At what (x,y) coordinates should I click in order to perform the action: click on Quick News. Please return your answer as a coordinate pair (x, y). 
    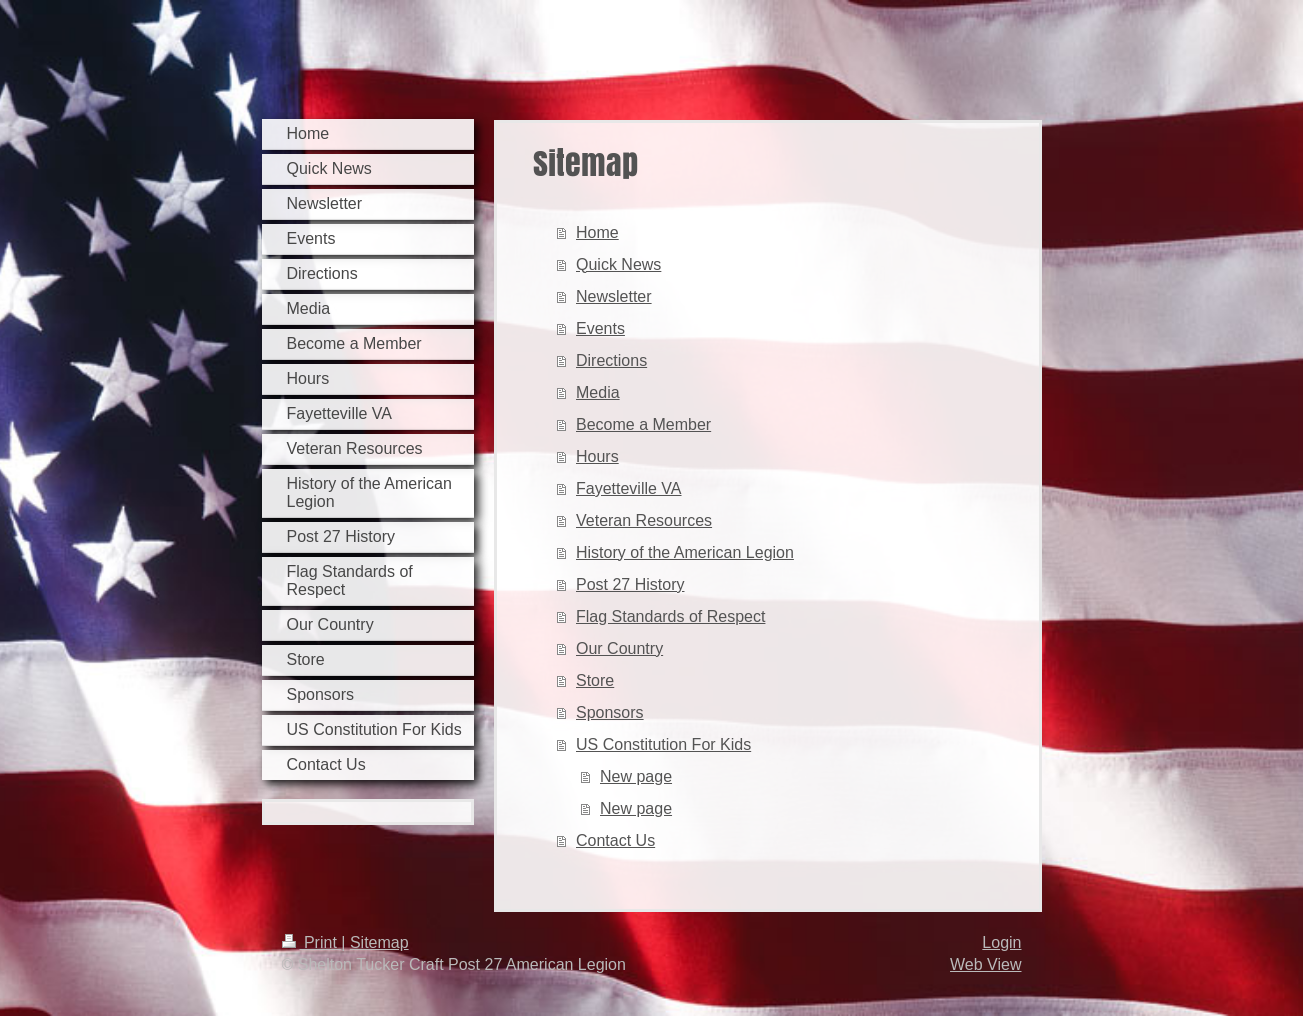
    Looking at the image, I should click on (618, 264).